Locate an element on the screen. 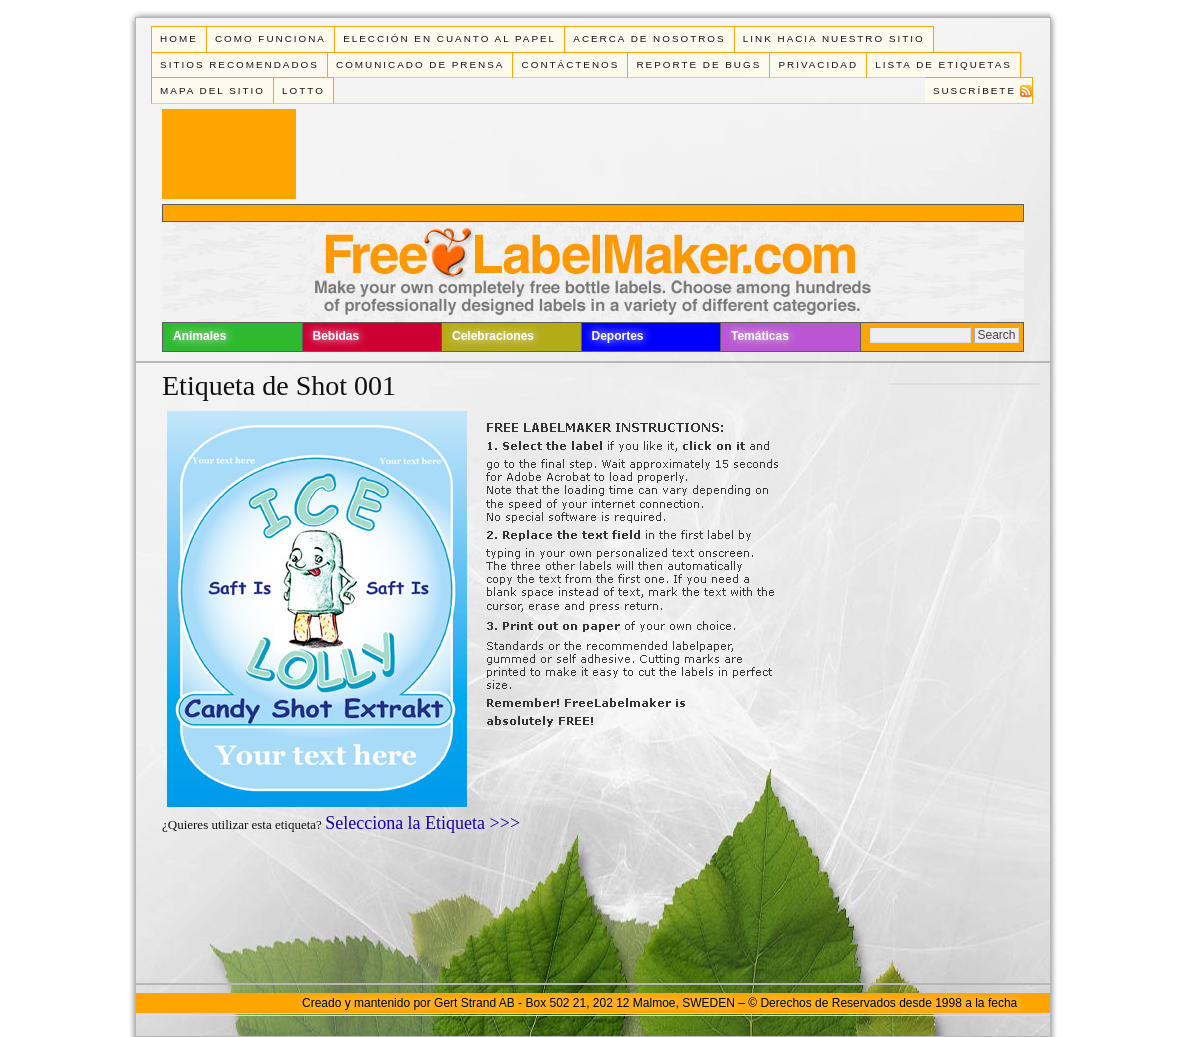 Image resolution: width=1186 pixels, height=1037 pixels. Home is located at coordinates (179, 38).